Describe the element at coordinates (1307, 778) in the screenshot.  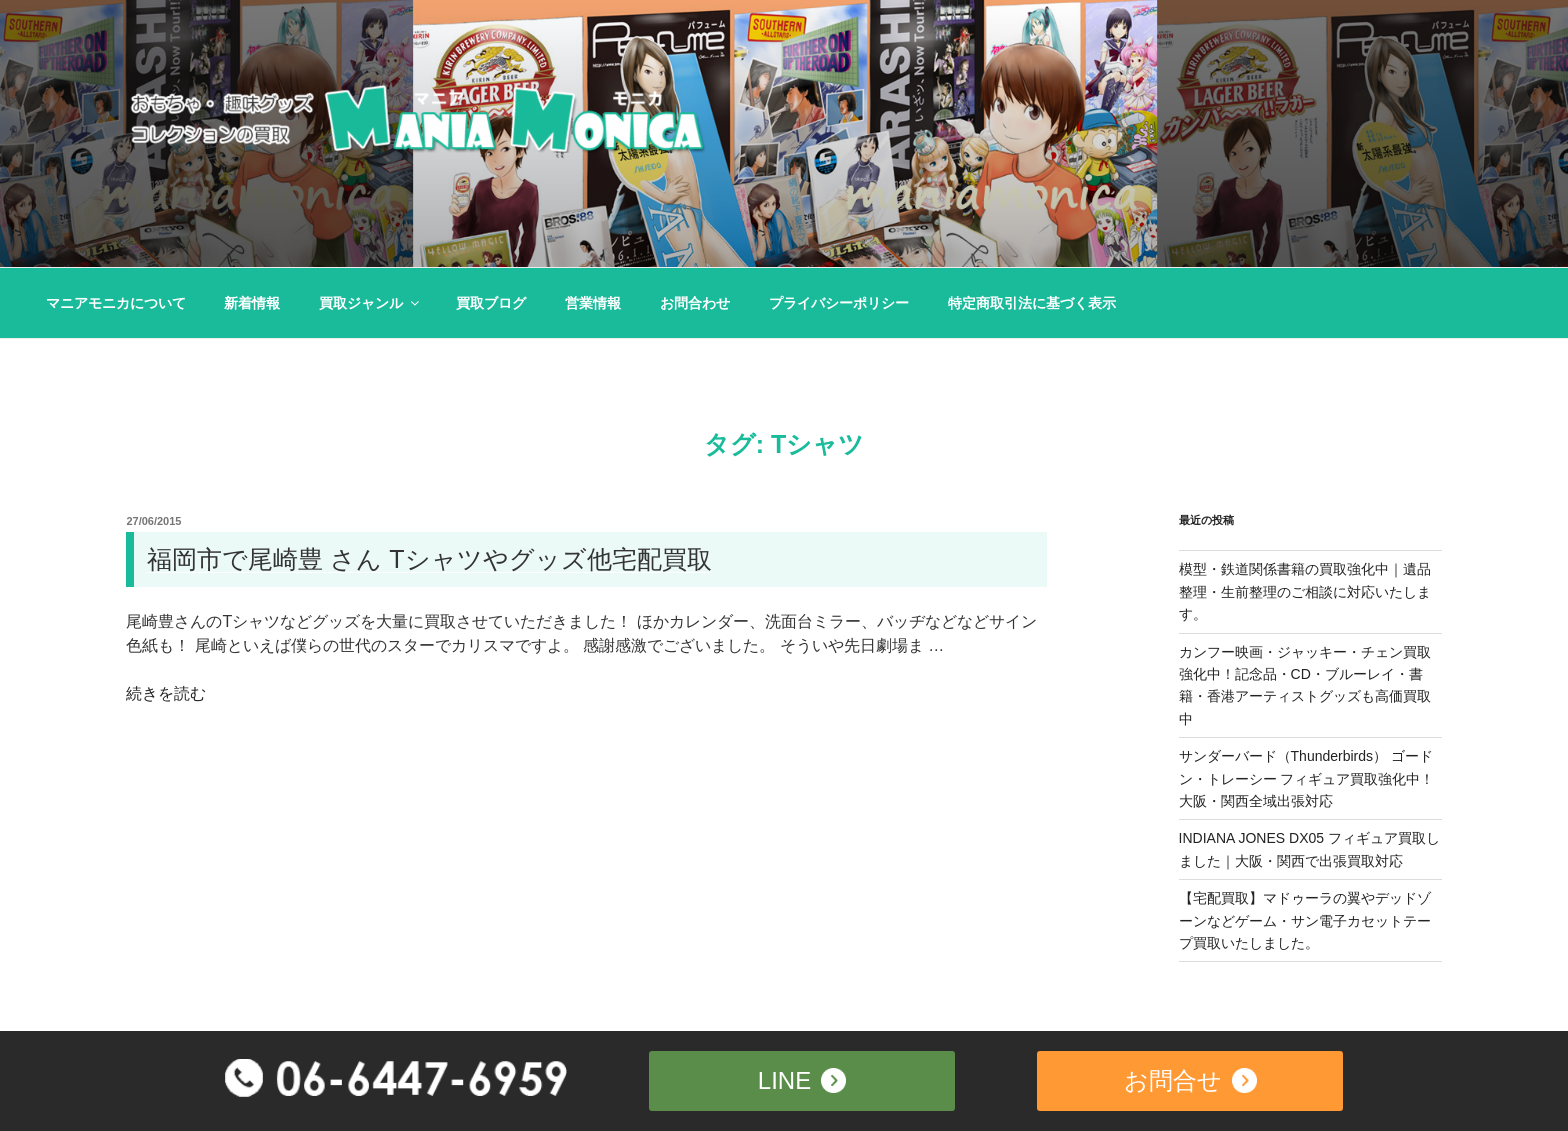
I see `サンダーバード（Thunderbirds） ゴードン・トレーシー フィギュア買取強化中！大阪・関西全域出張対応` at that location.